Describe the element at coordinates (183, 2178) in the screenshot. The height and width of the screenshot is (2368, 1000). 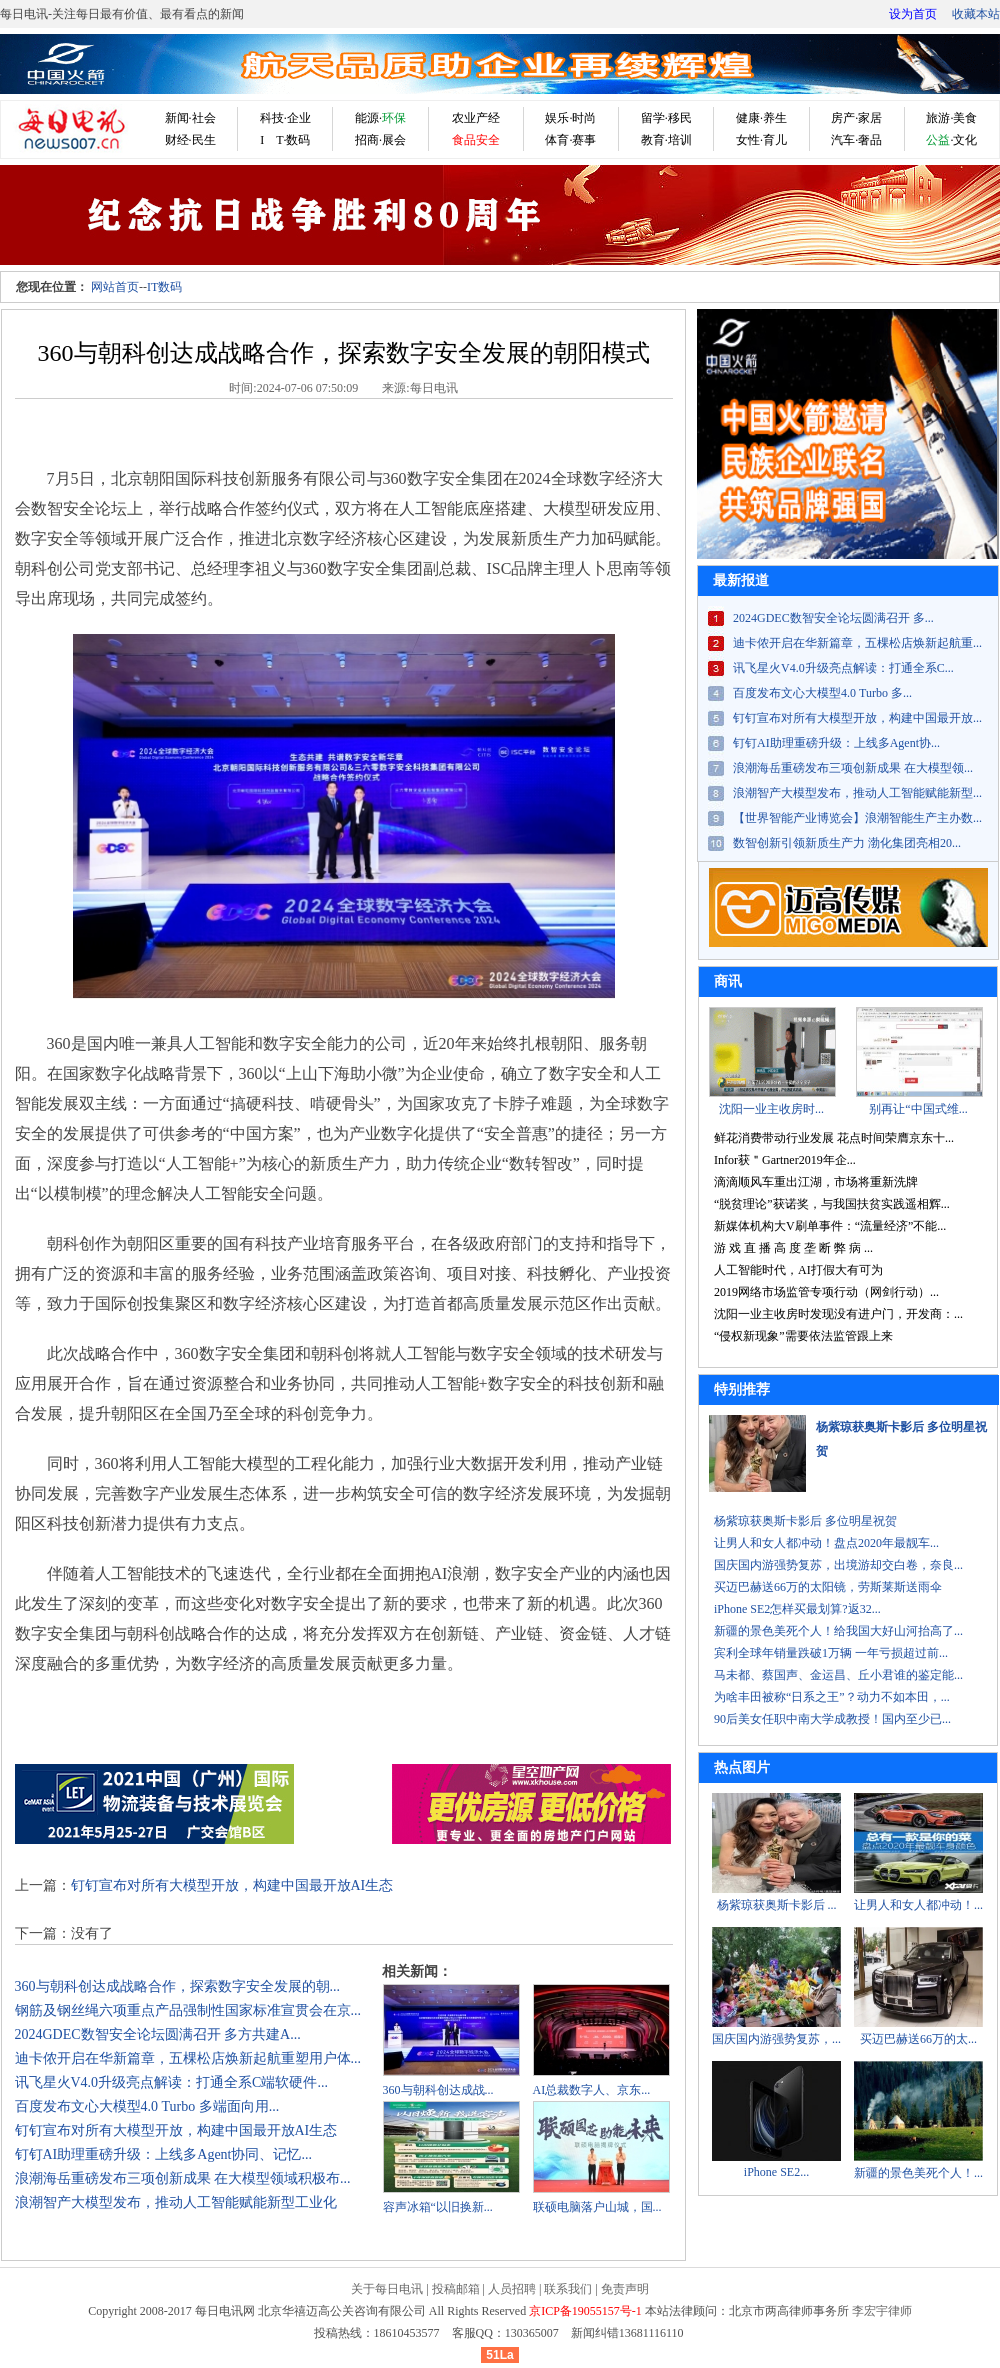
I see `浪潮海岳重磅发布三项创新成果 在大模型领域积极布...` at that location.